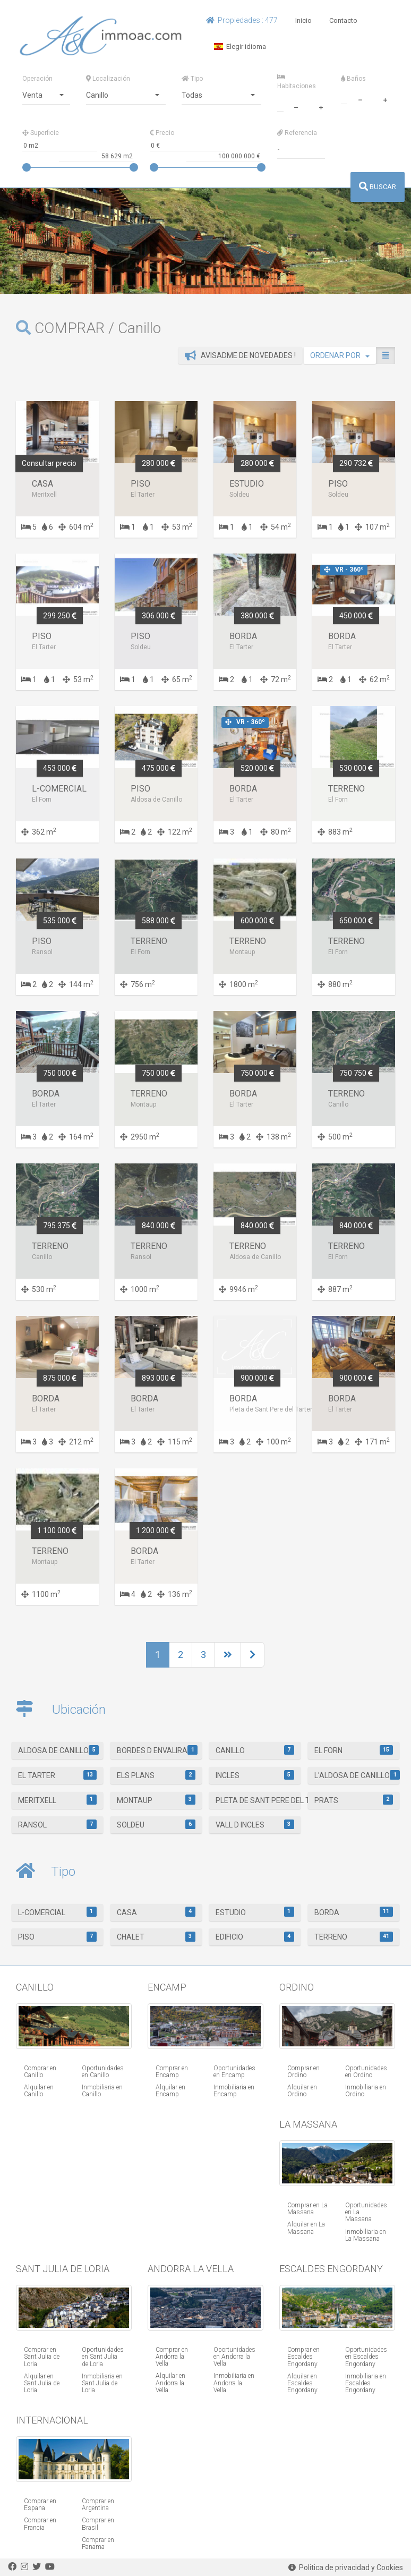 The image size is (411, 2576). What do you see at coordinates (366, 2071) in the screenshot?
I see `Oportunidades en Ordino` at bounding box center [366, 2071].